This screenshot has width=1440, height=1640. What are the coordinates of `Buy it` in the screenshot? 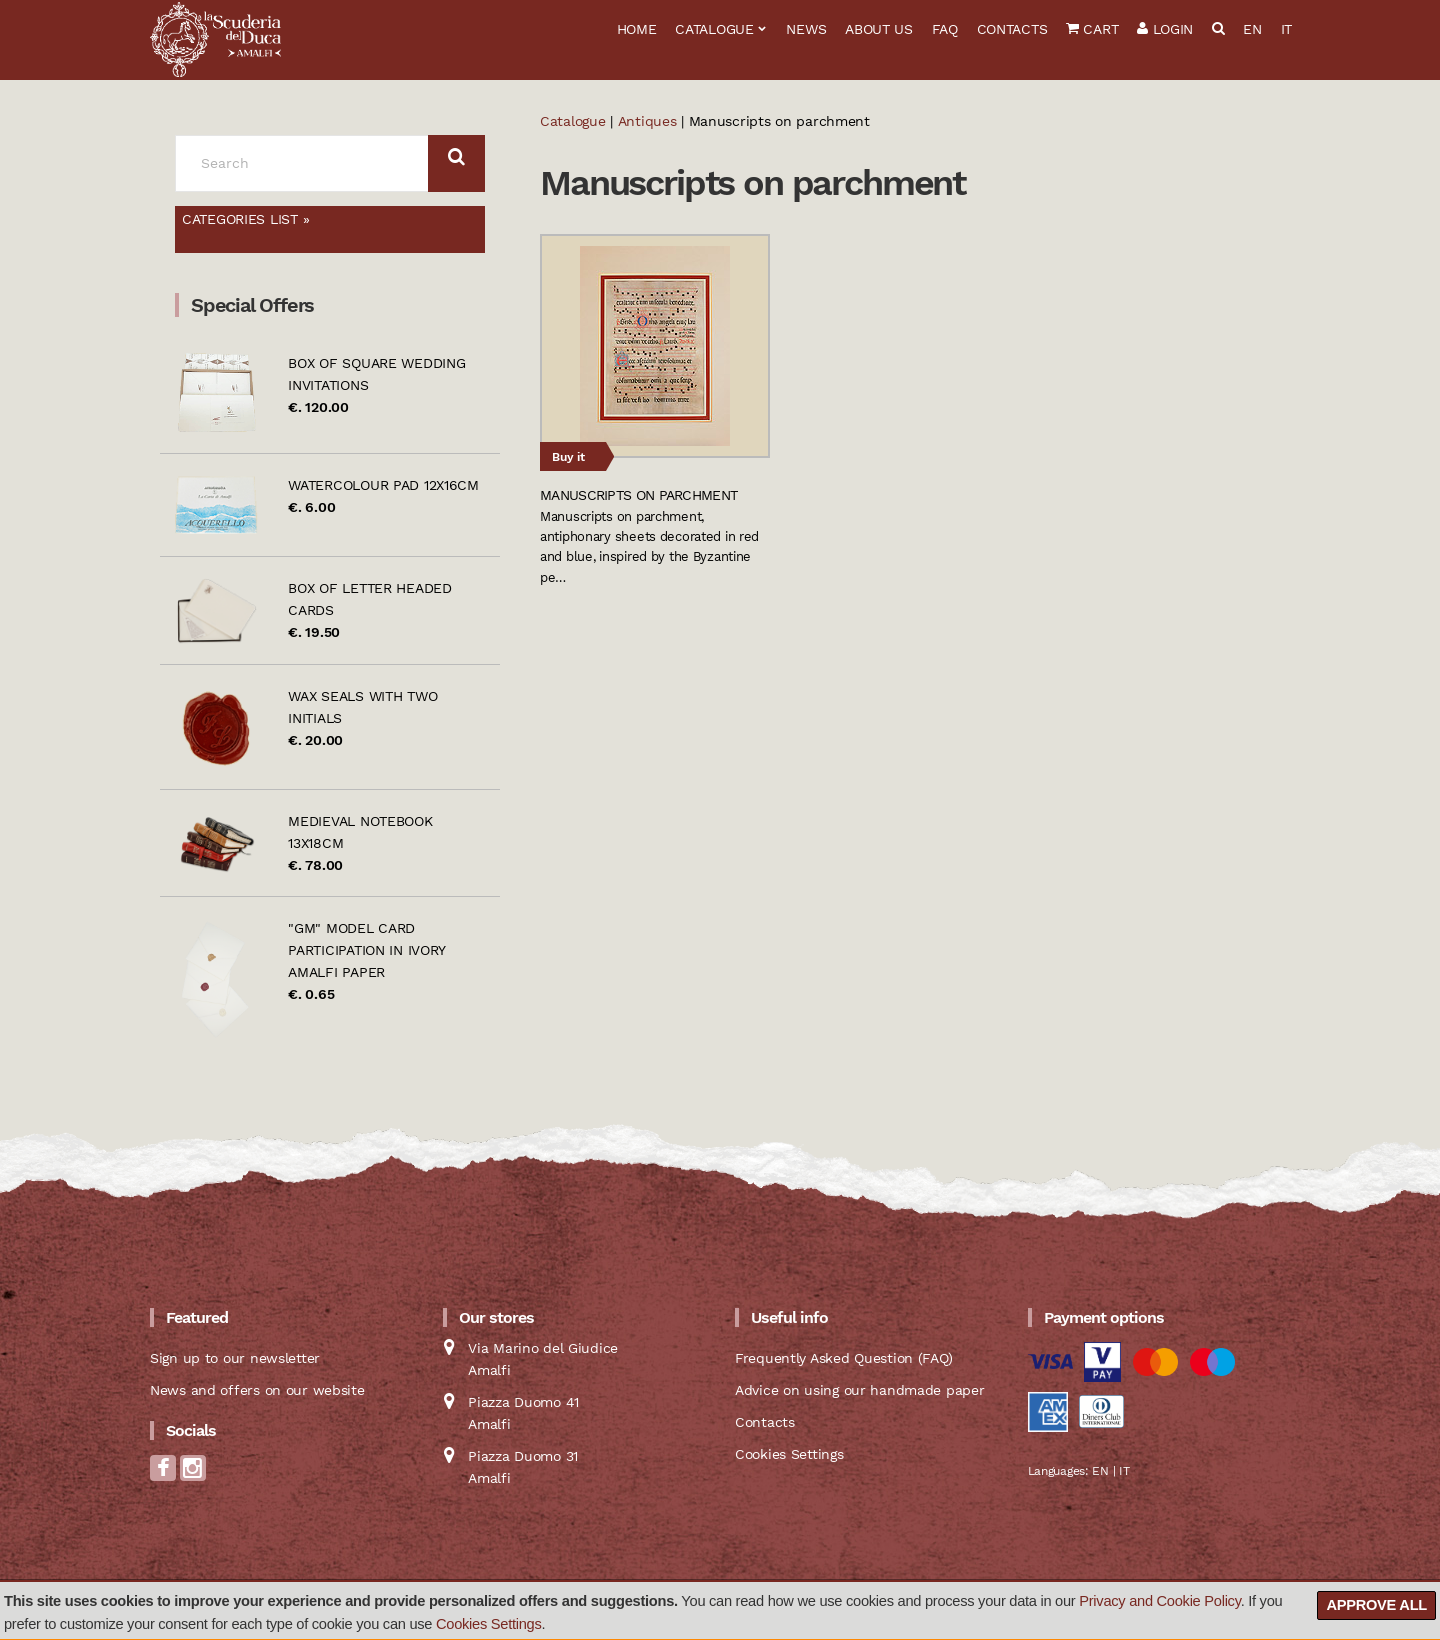 It's located at (568, 457).